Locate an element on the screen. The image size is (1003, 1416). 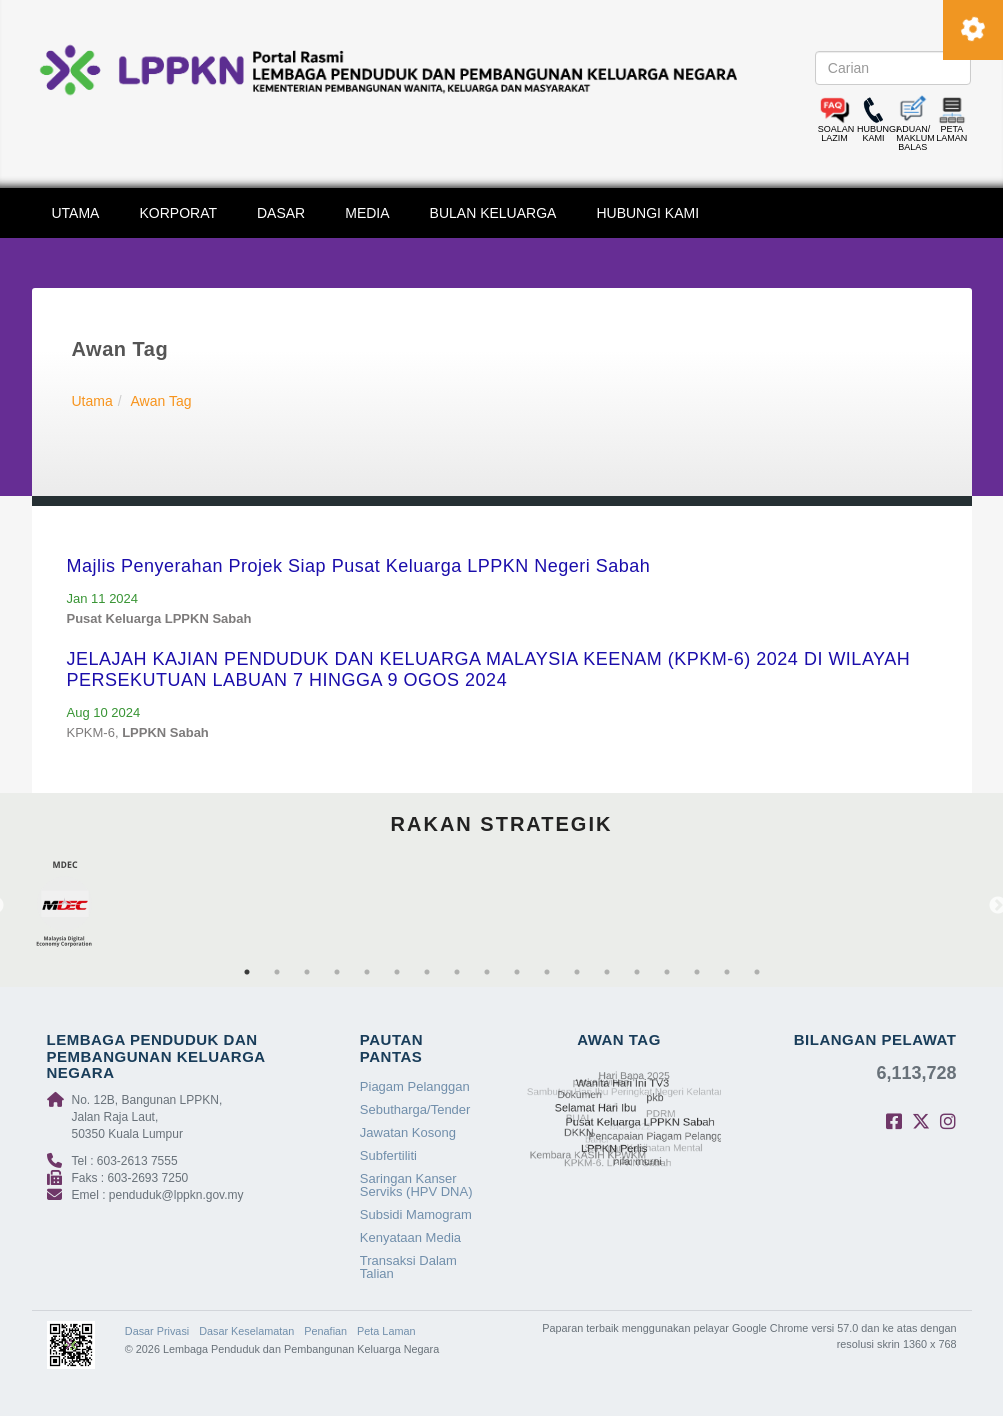
2 [tab] is located at coordinates (277, 972).